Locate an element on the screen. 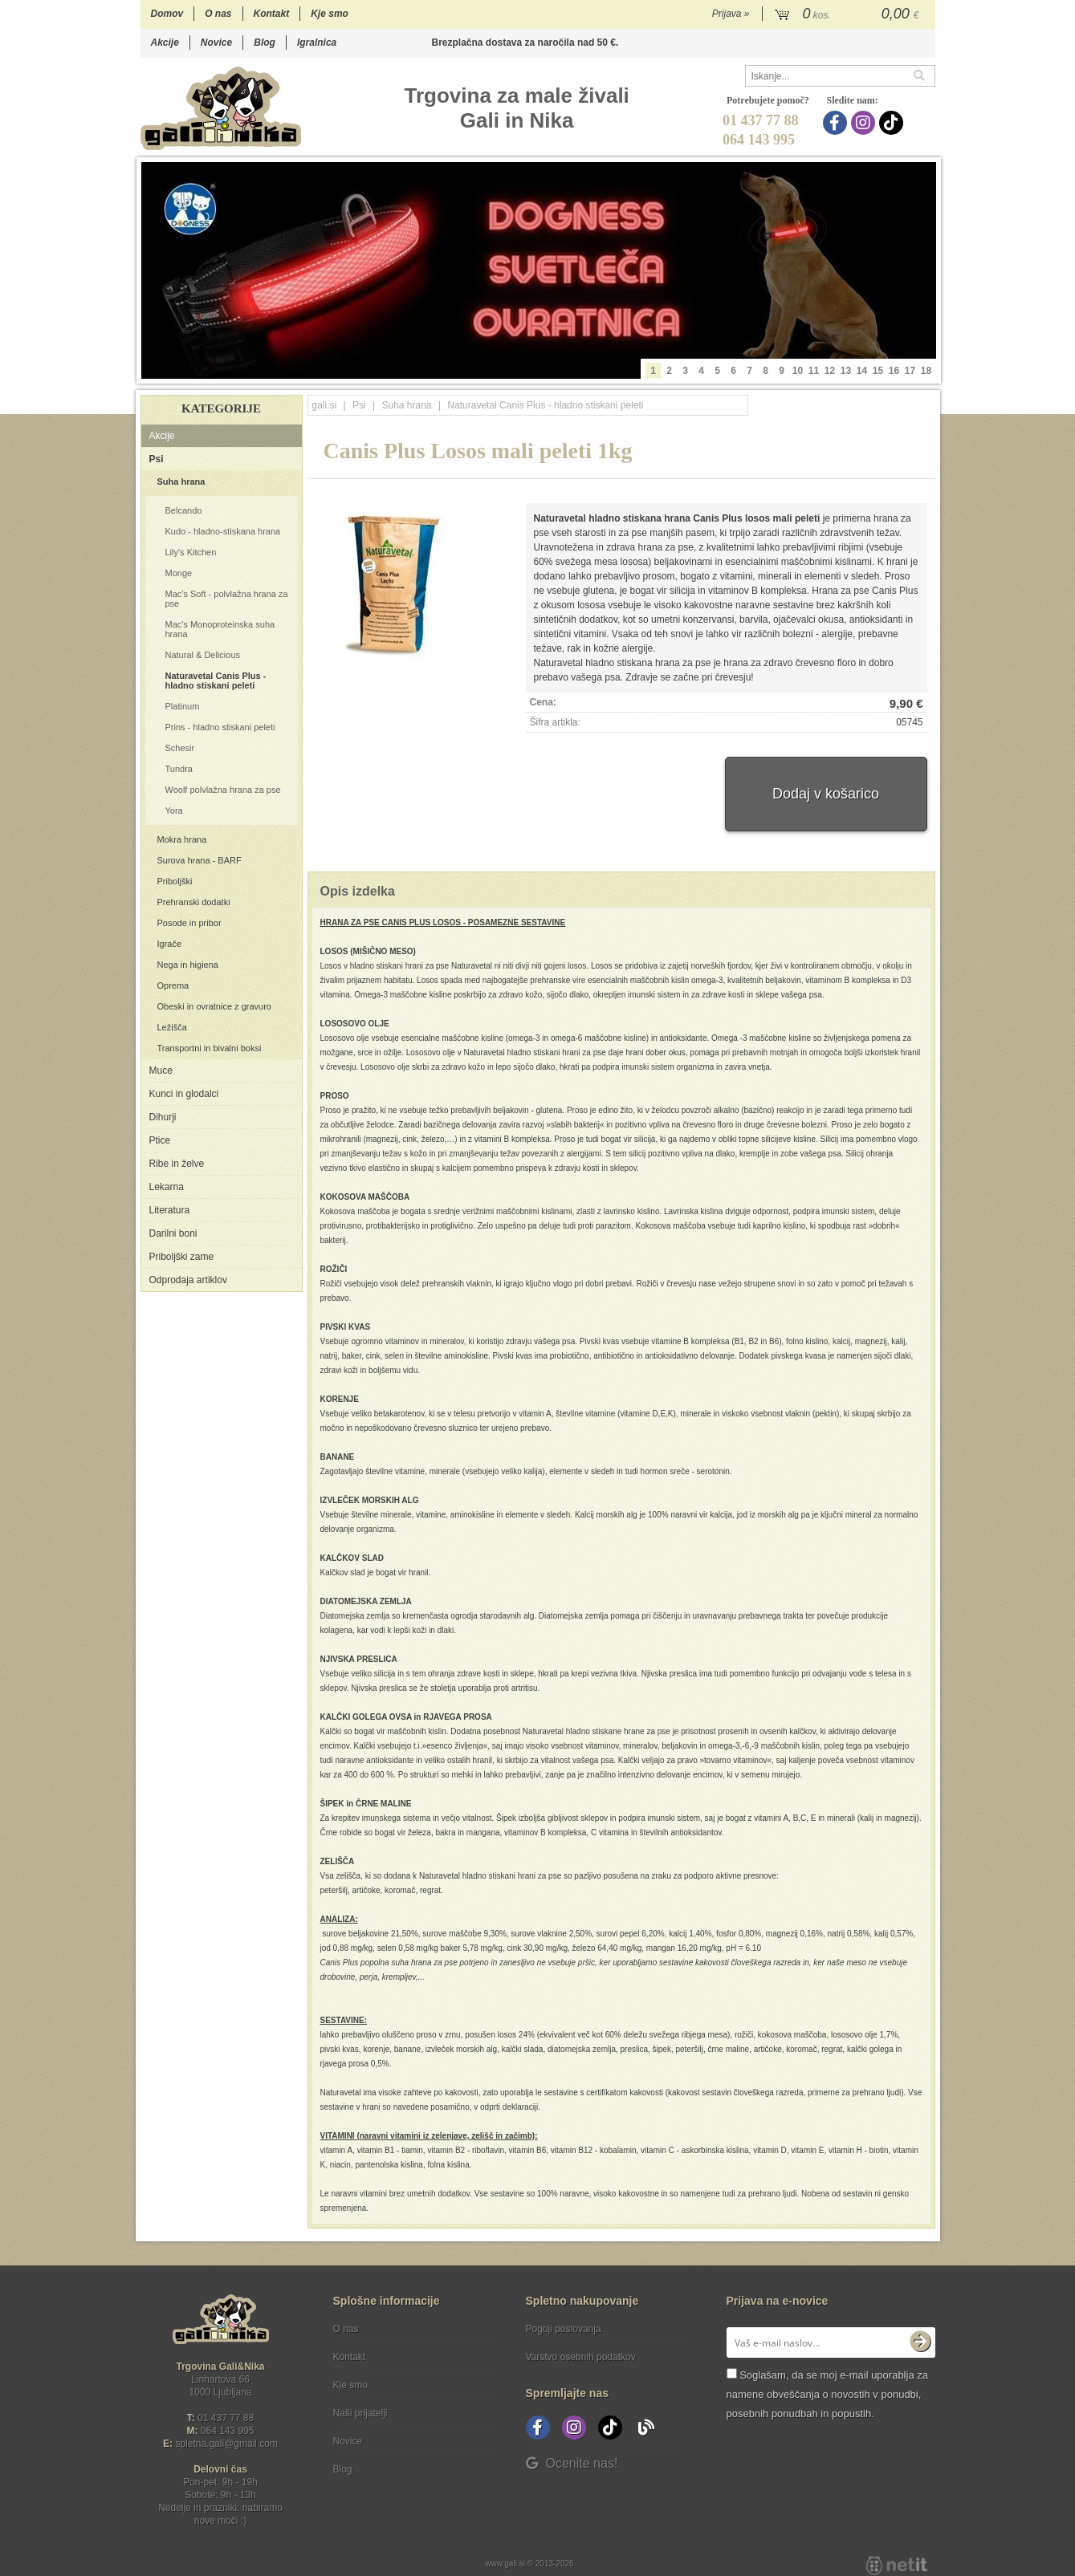 The height and width of the screenshot is (2576, 1075). [TikTok] is located at coordinates (893, 123).